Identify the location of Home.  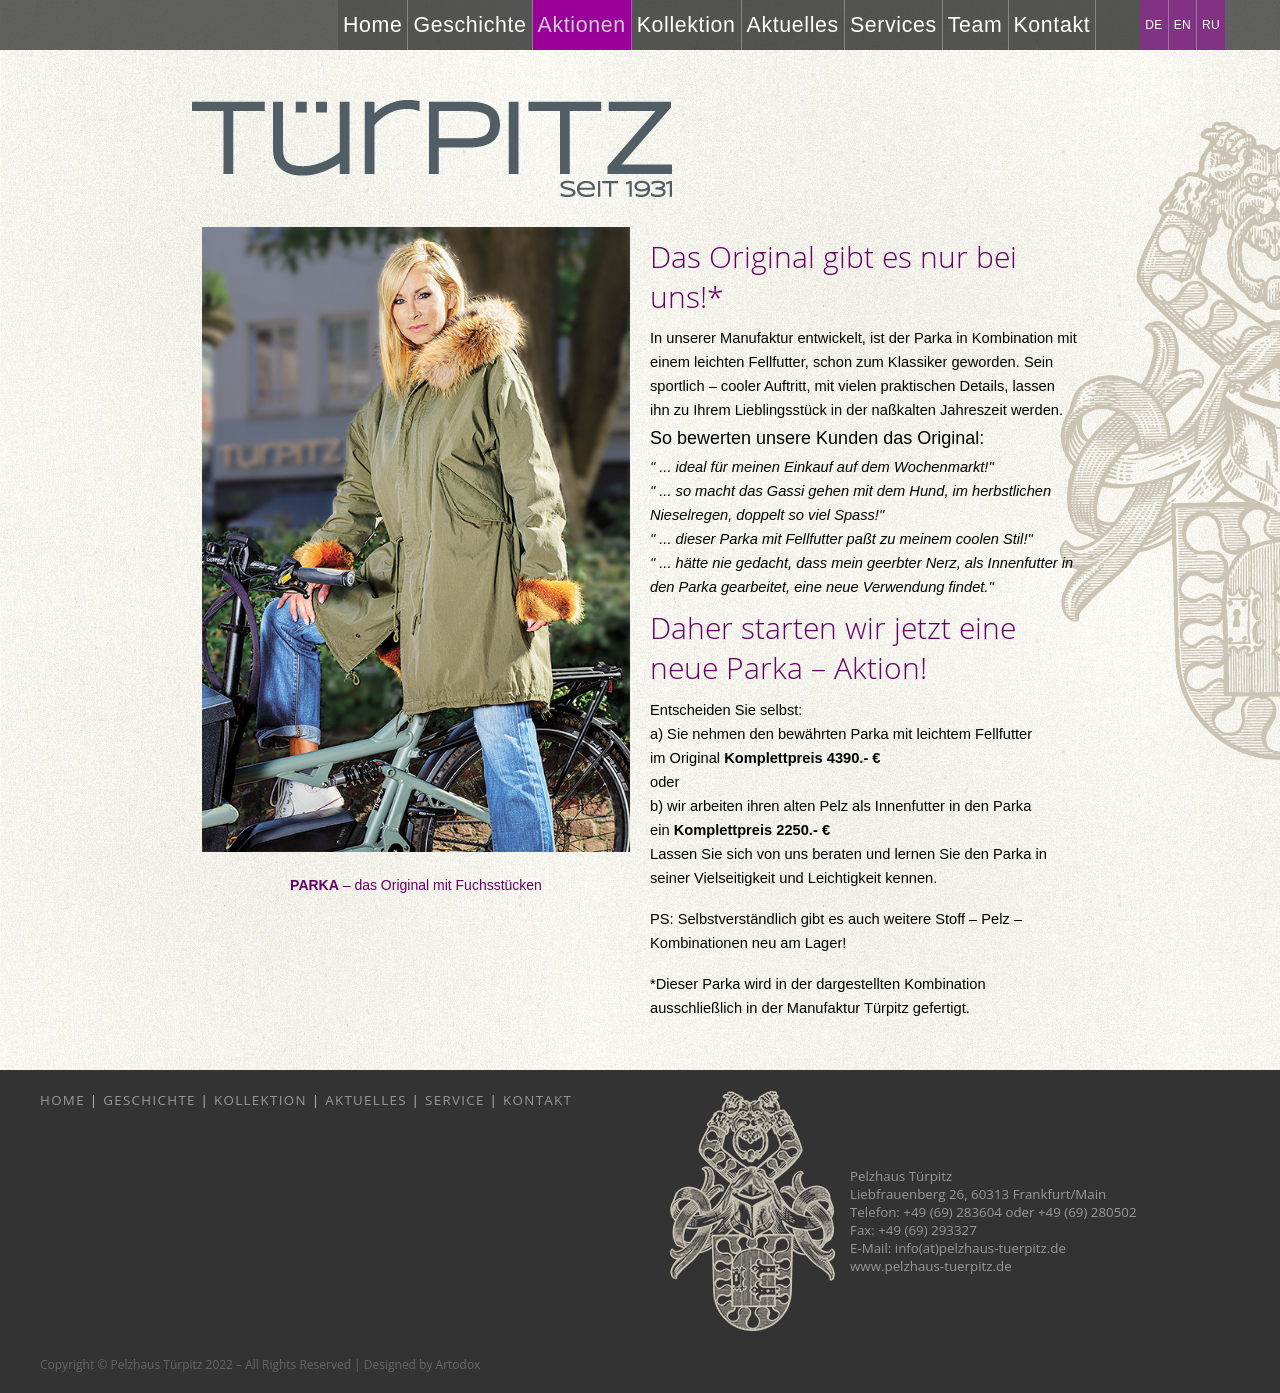
(372, 25).